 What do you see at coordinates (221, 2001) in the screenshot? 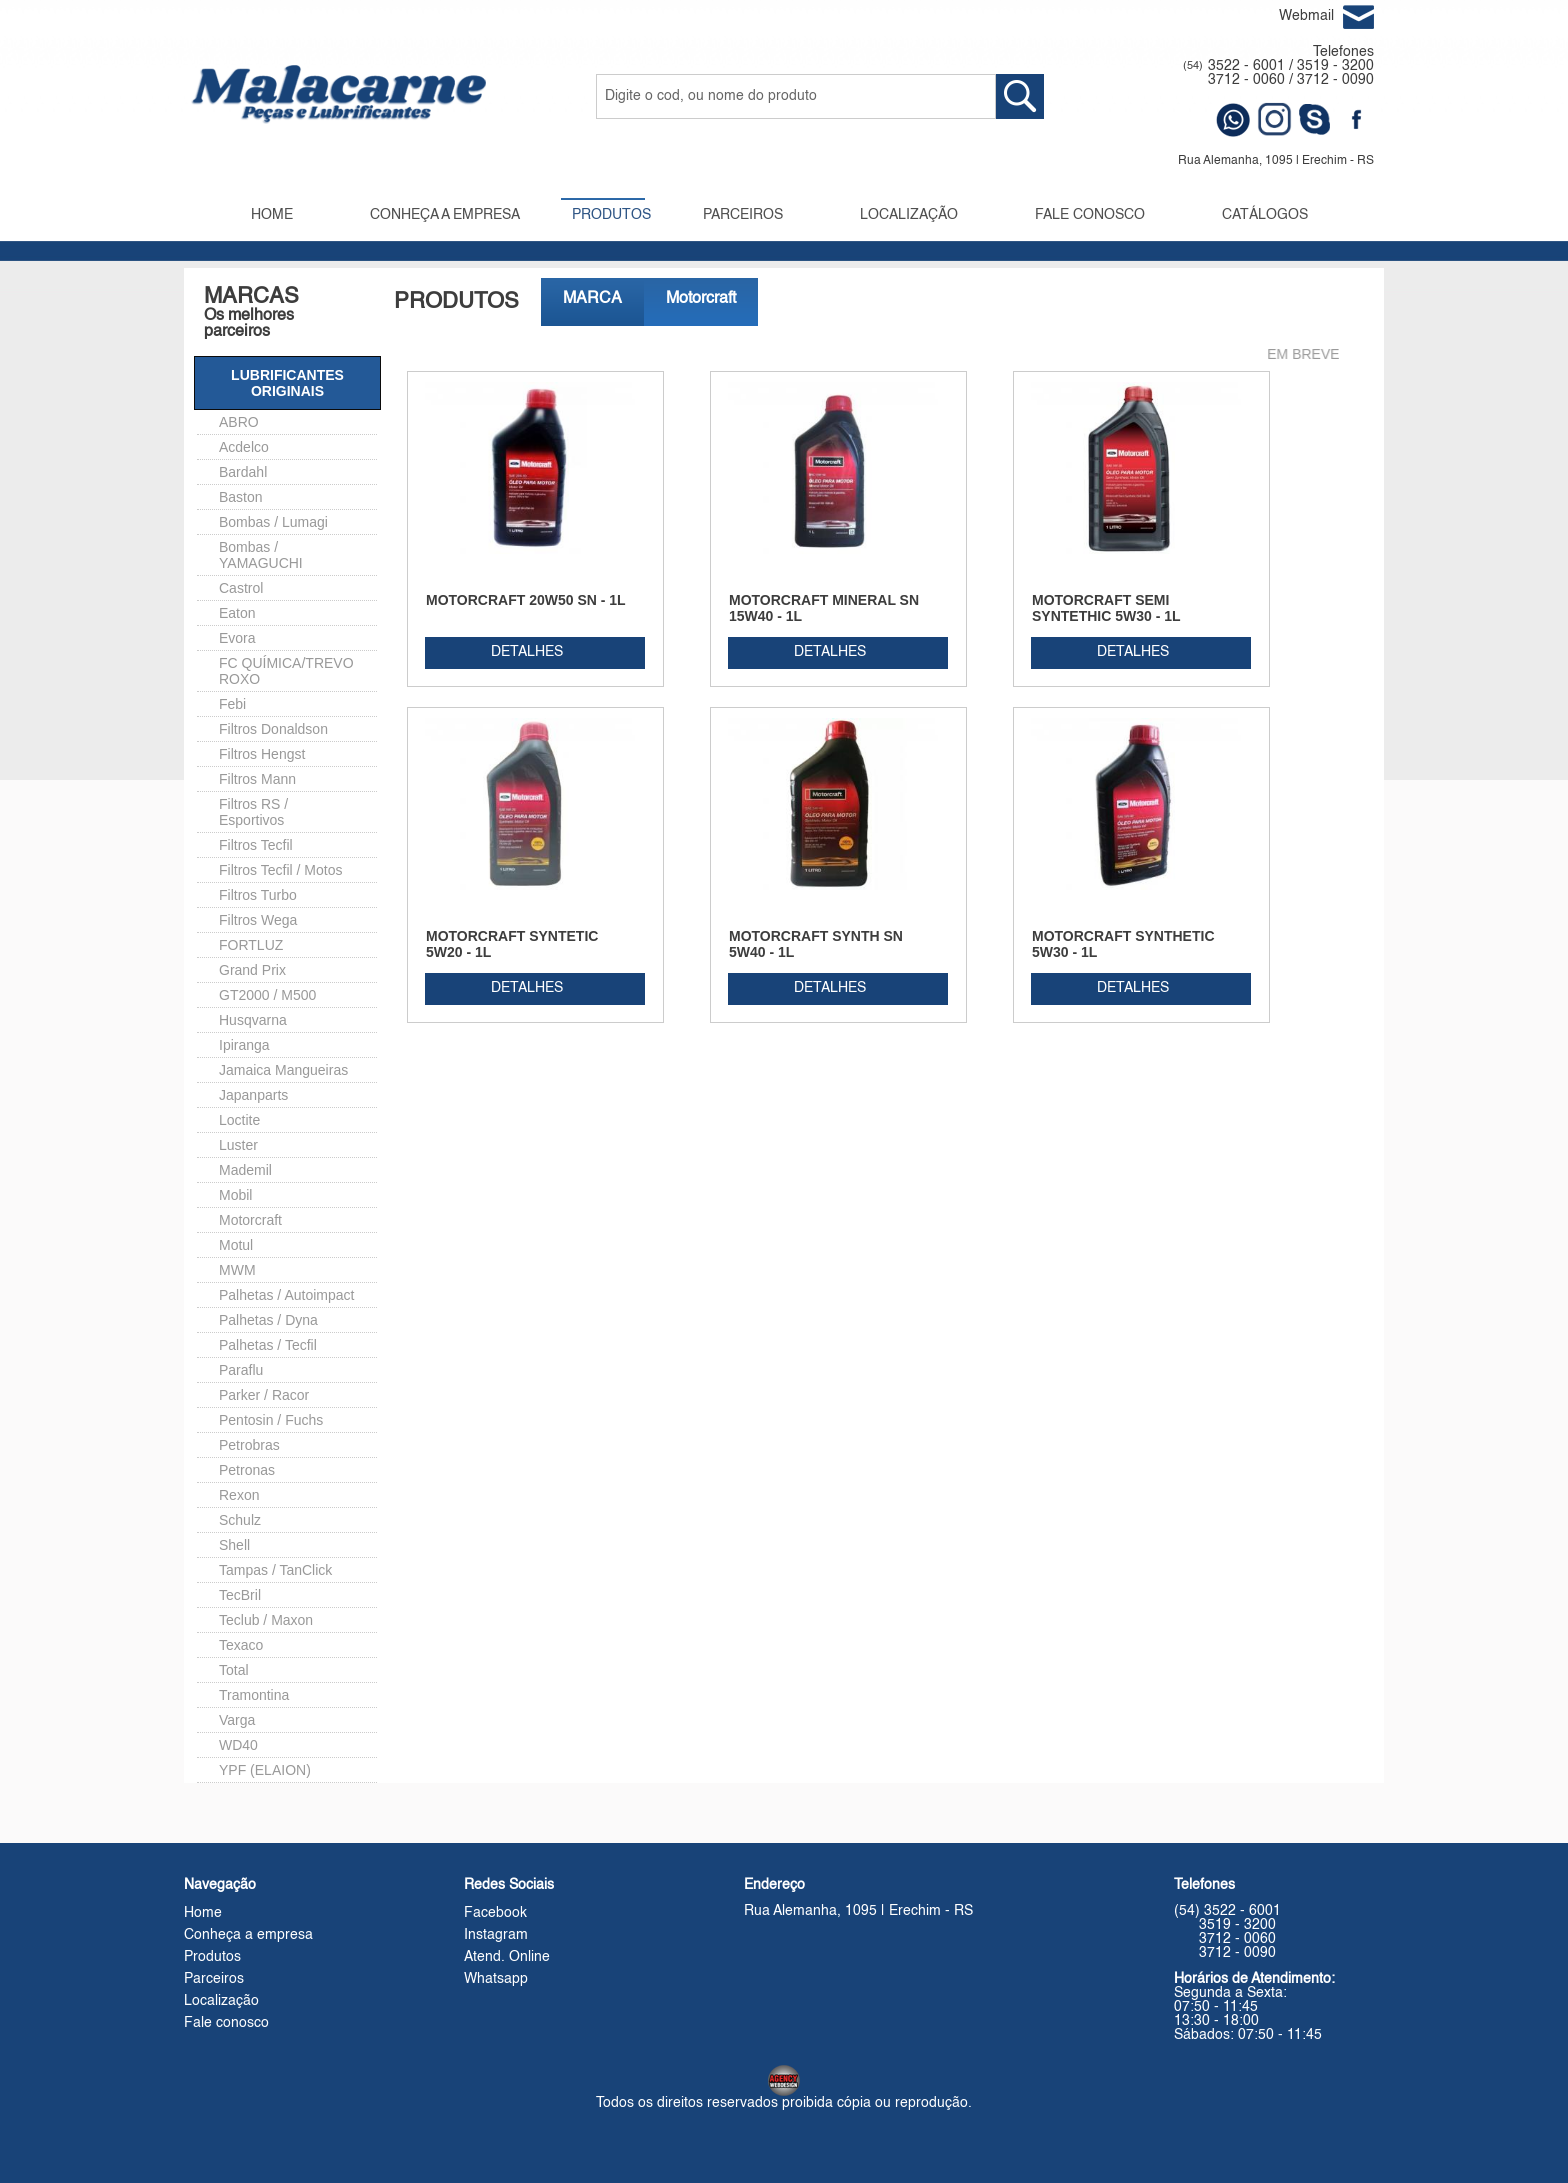
I see `Localização` at bounding box center [221, 2001].